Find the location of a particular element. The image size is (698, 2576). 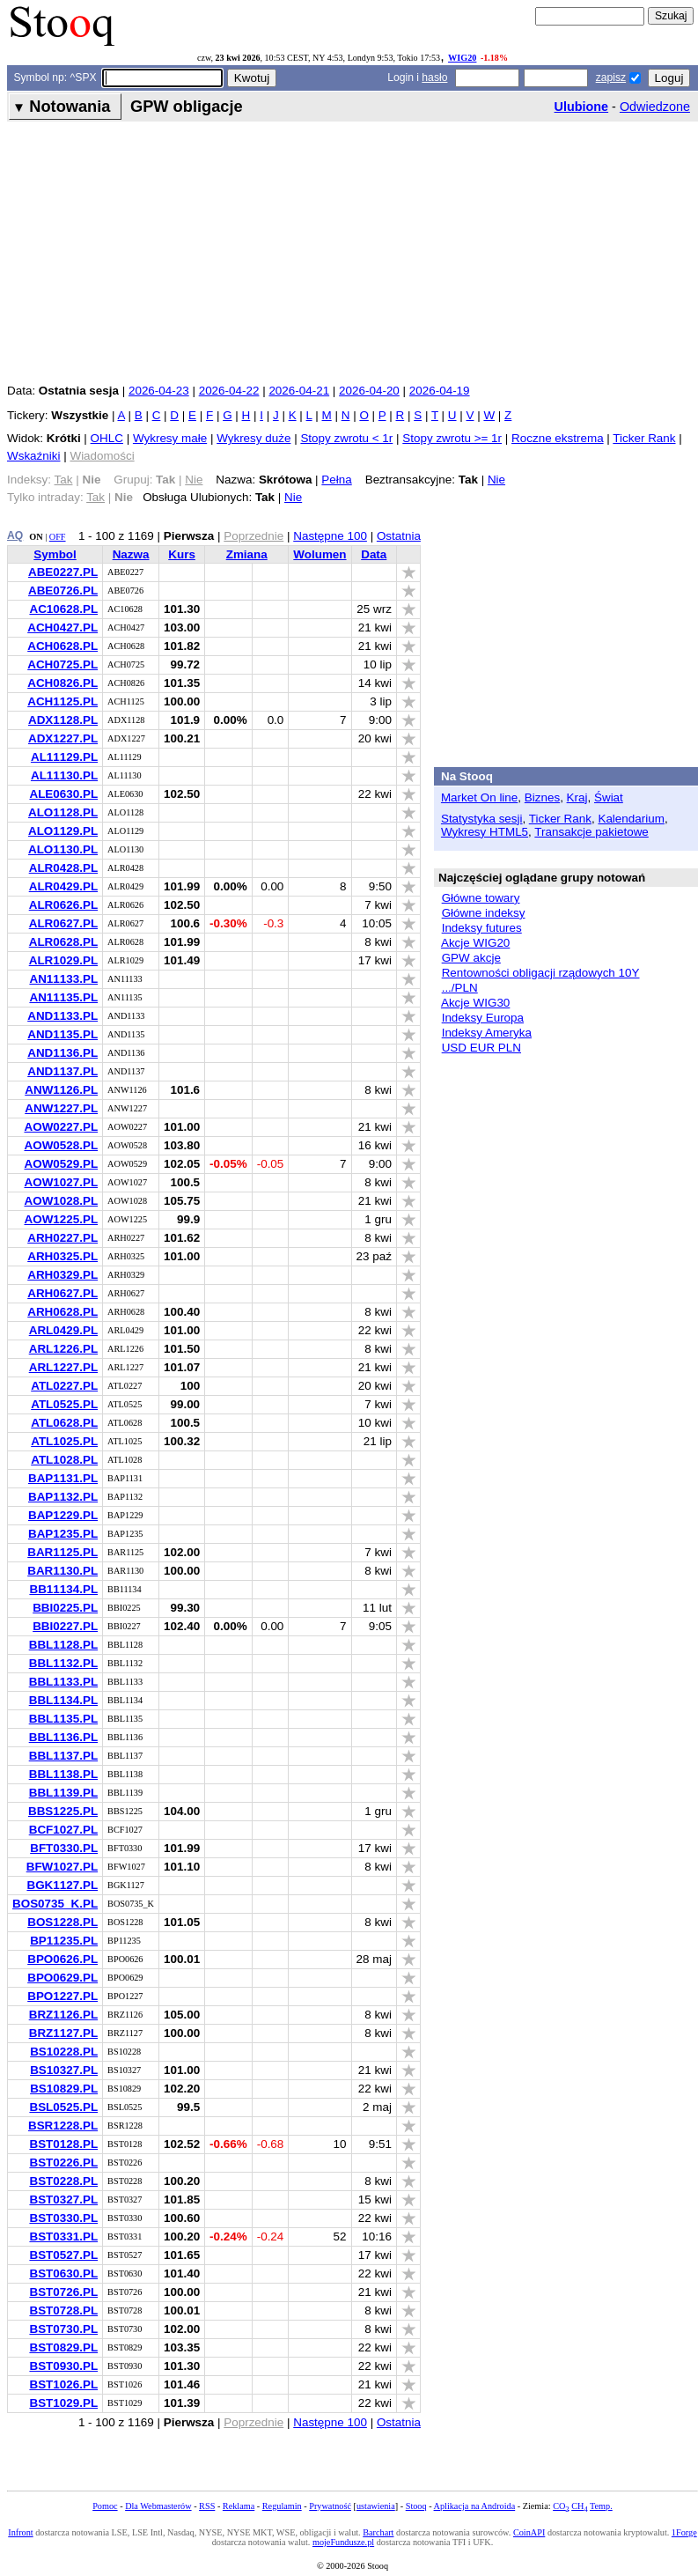

ACH0628.PL is located at coordinates (62, 646).